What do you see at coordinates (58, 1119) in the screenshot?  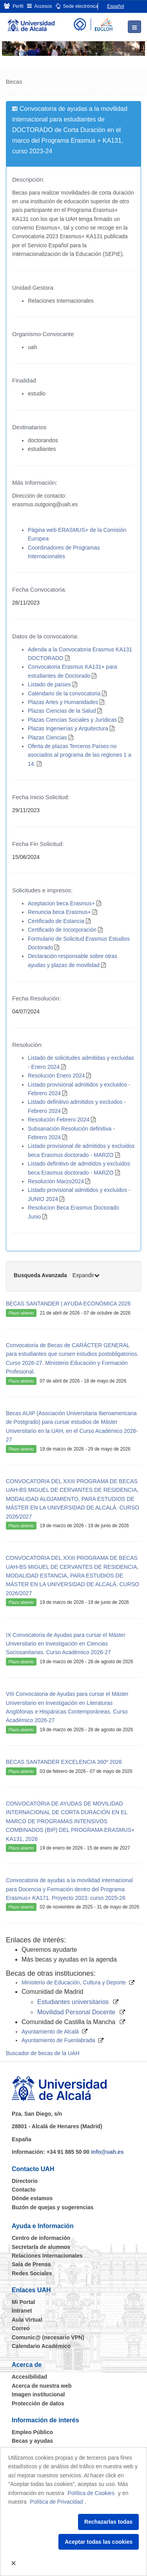 I see `Resolución Febrero 2024` at bounding box center [58, 1119].